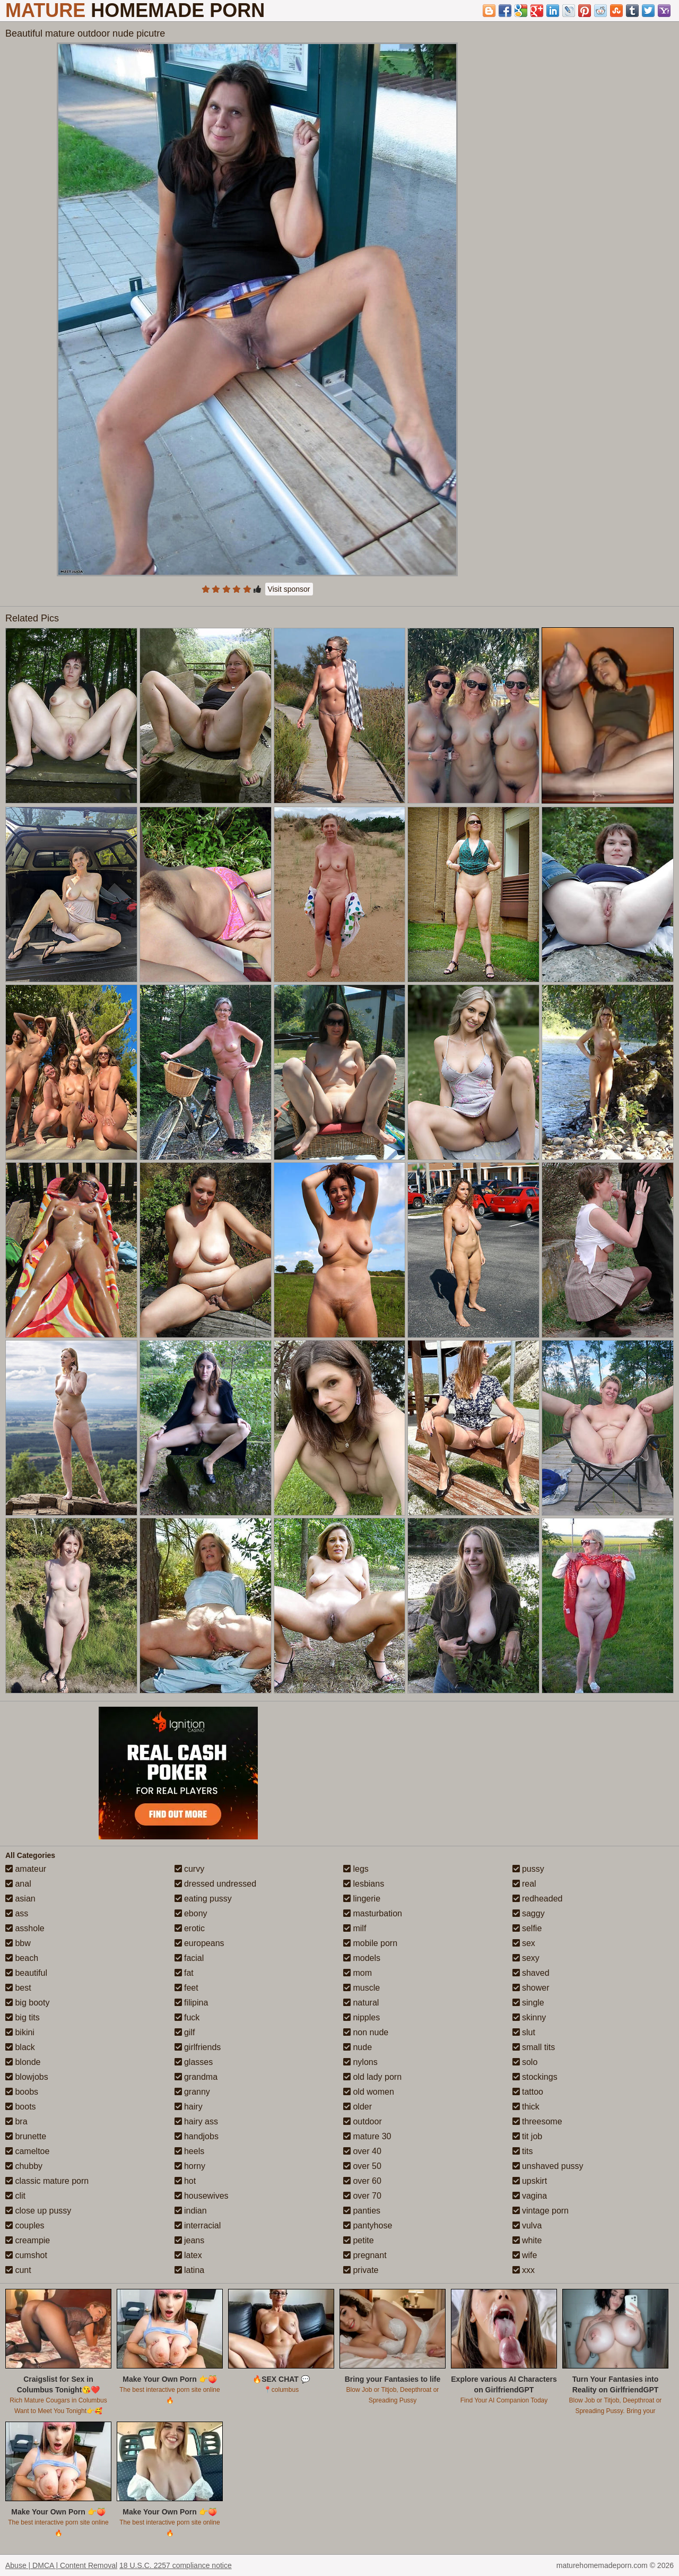 This screenshot has width=679, height=2576. Describe the element at coordinates (25, 1928) in the screenshot. I see `asshole` at that location.